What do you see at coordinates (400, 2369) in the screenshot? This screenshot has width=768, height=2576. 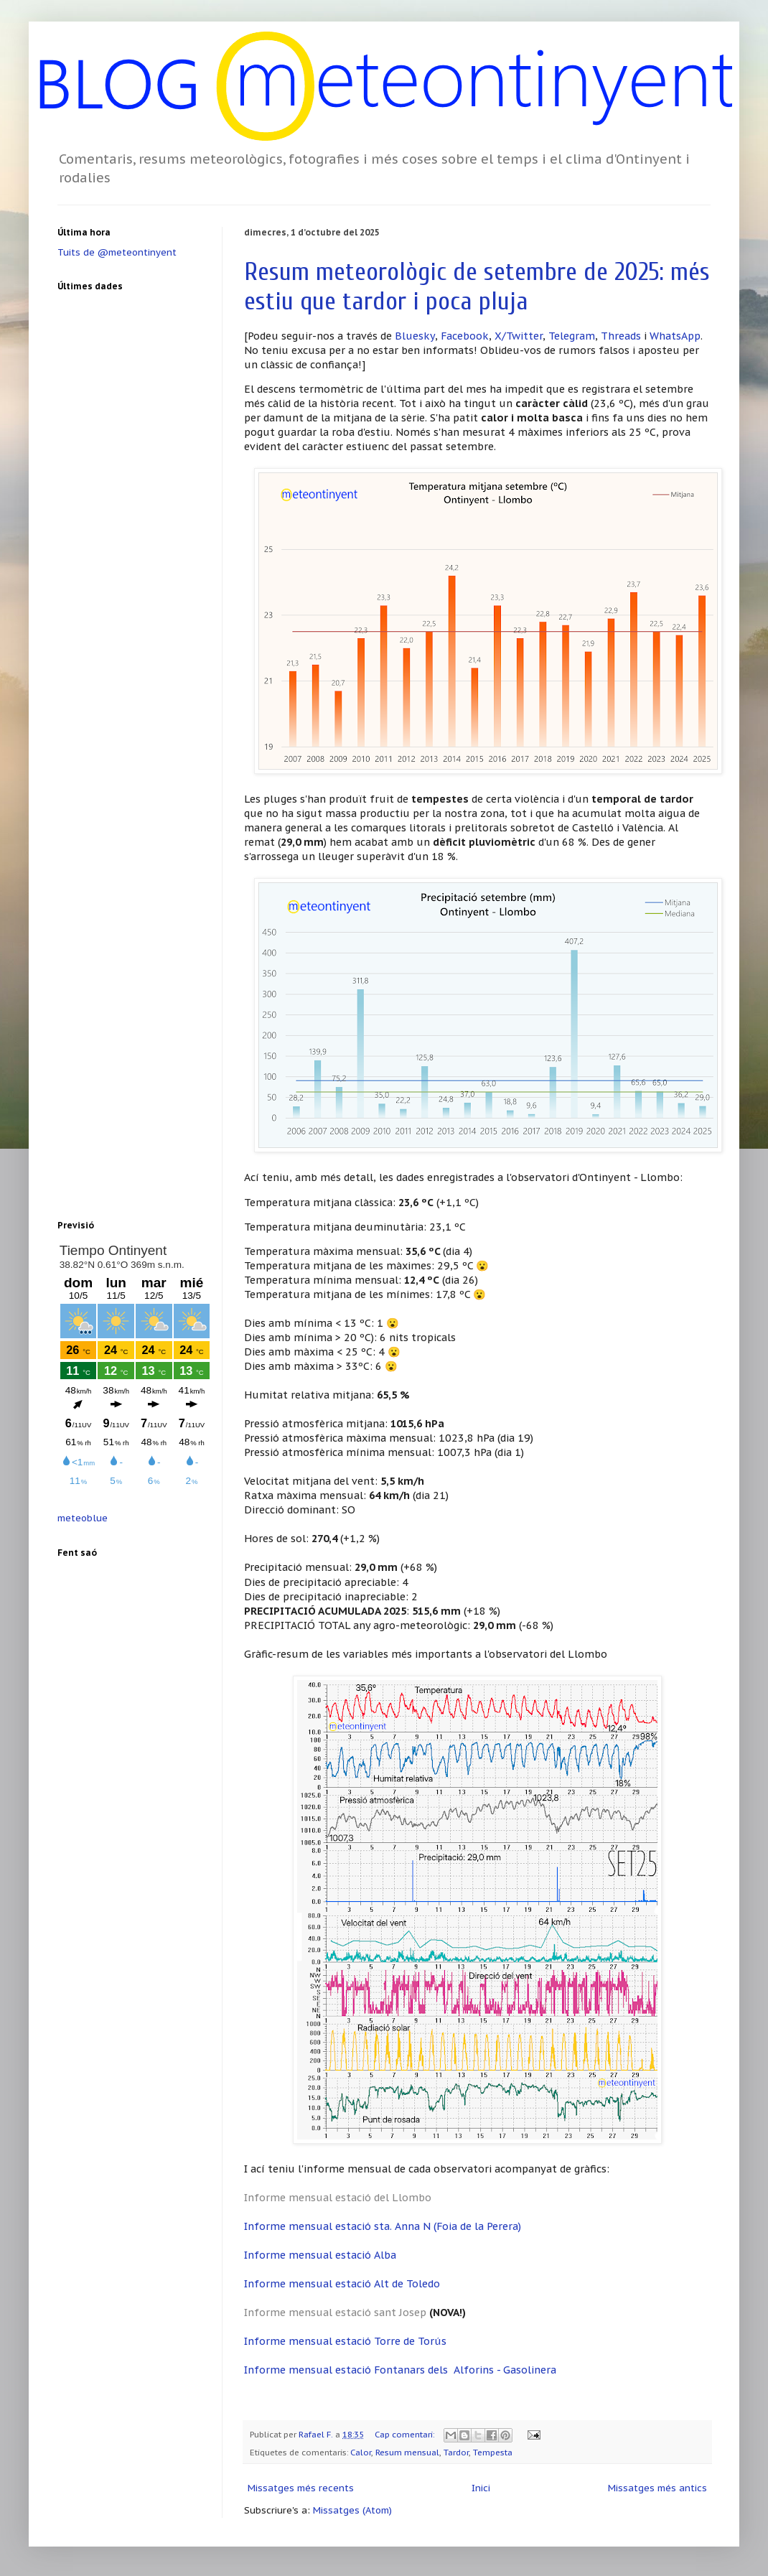 I see `Informe mensual estació Fontanars dels Alforins - Gasolinera` at bounding box center [400, 2369].